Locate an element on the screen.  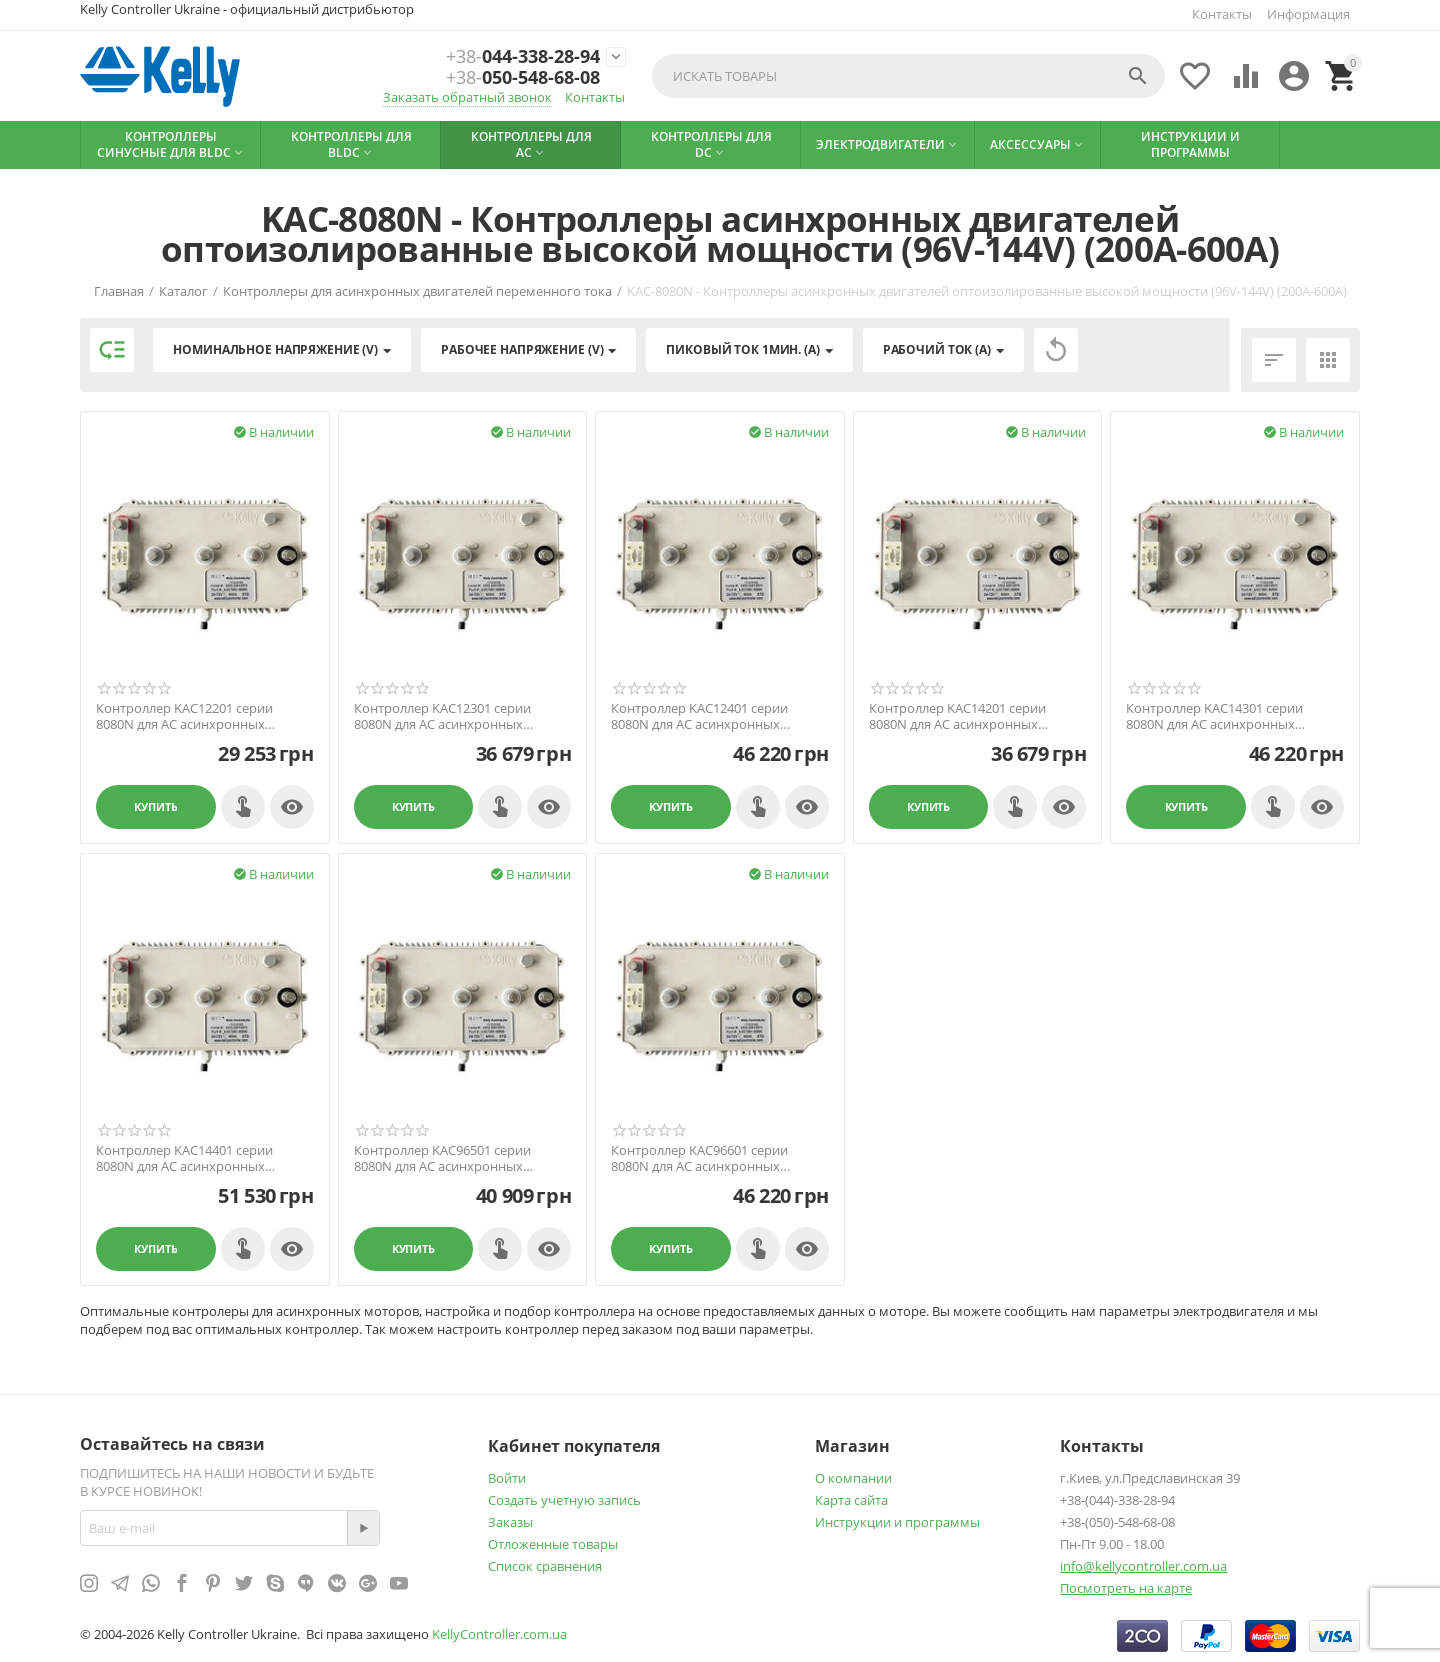
Контроллер KAC12301 серии 8080N для AC асинхронных моторов 24В-120В, 300А is located at coordinates (442, 716).